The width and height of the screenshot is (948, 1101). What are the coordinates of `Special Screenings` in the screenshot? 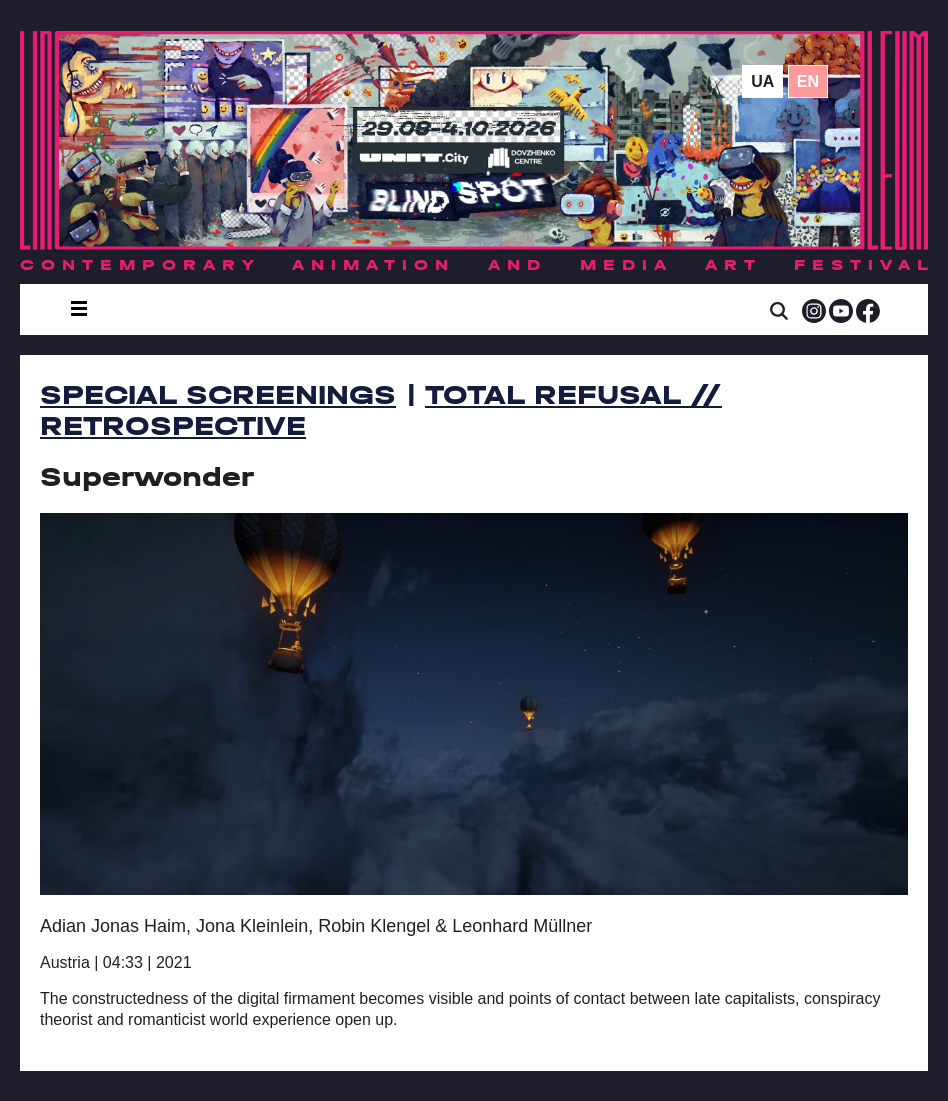 It's located at (218, 395).